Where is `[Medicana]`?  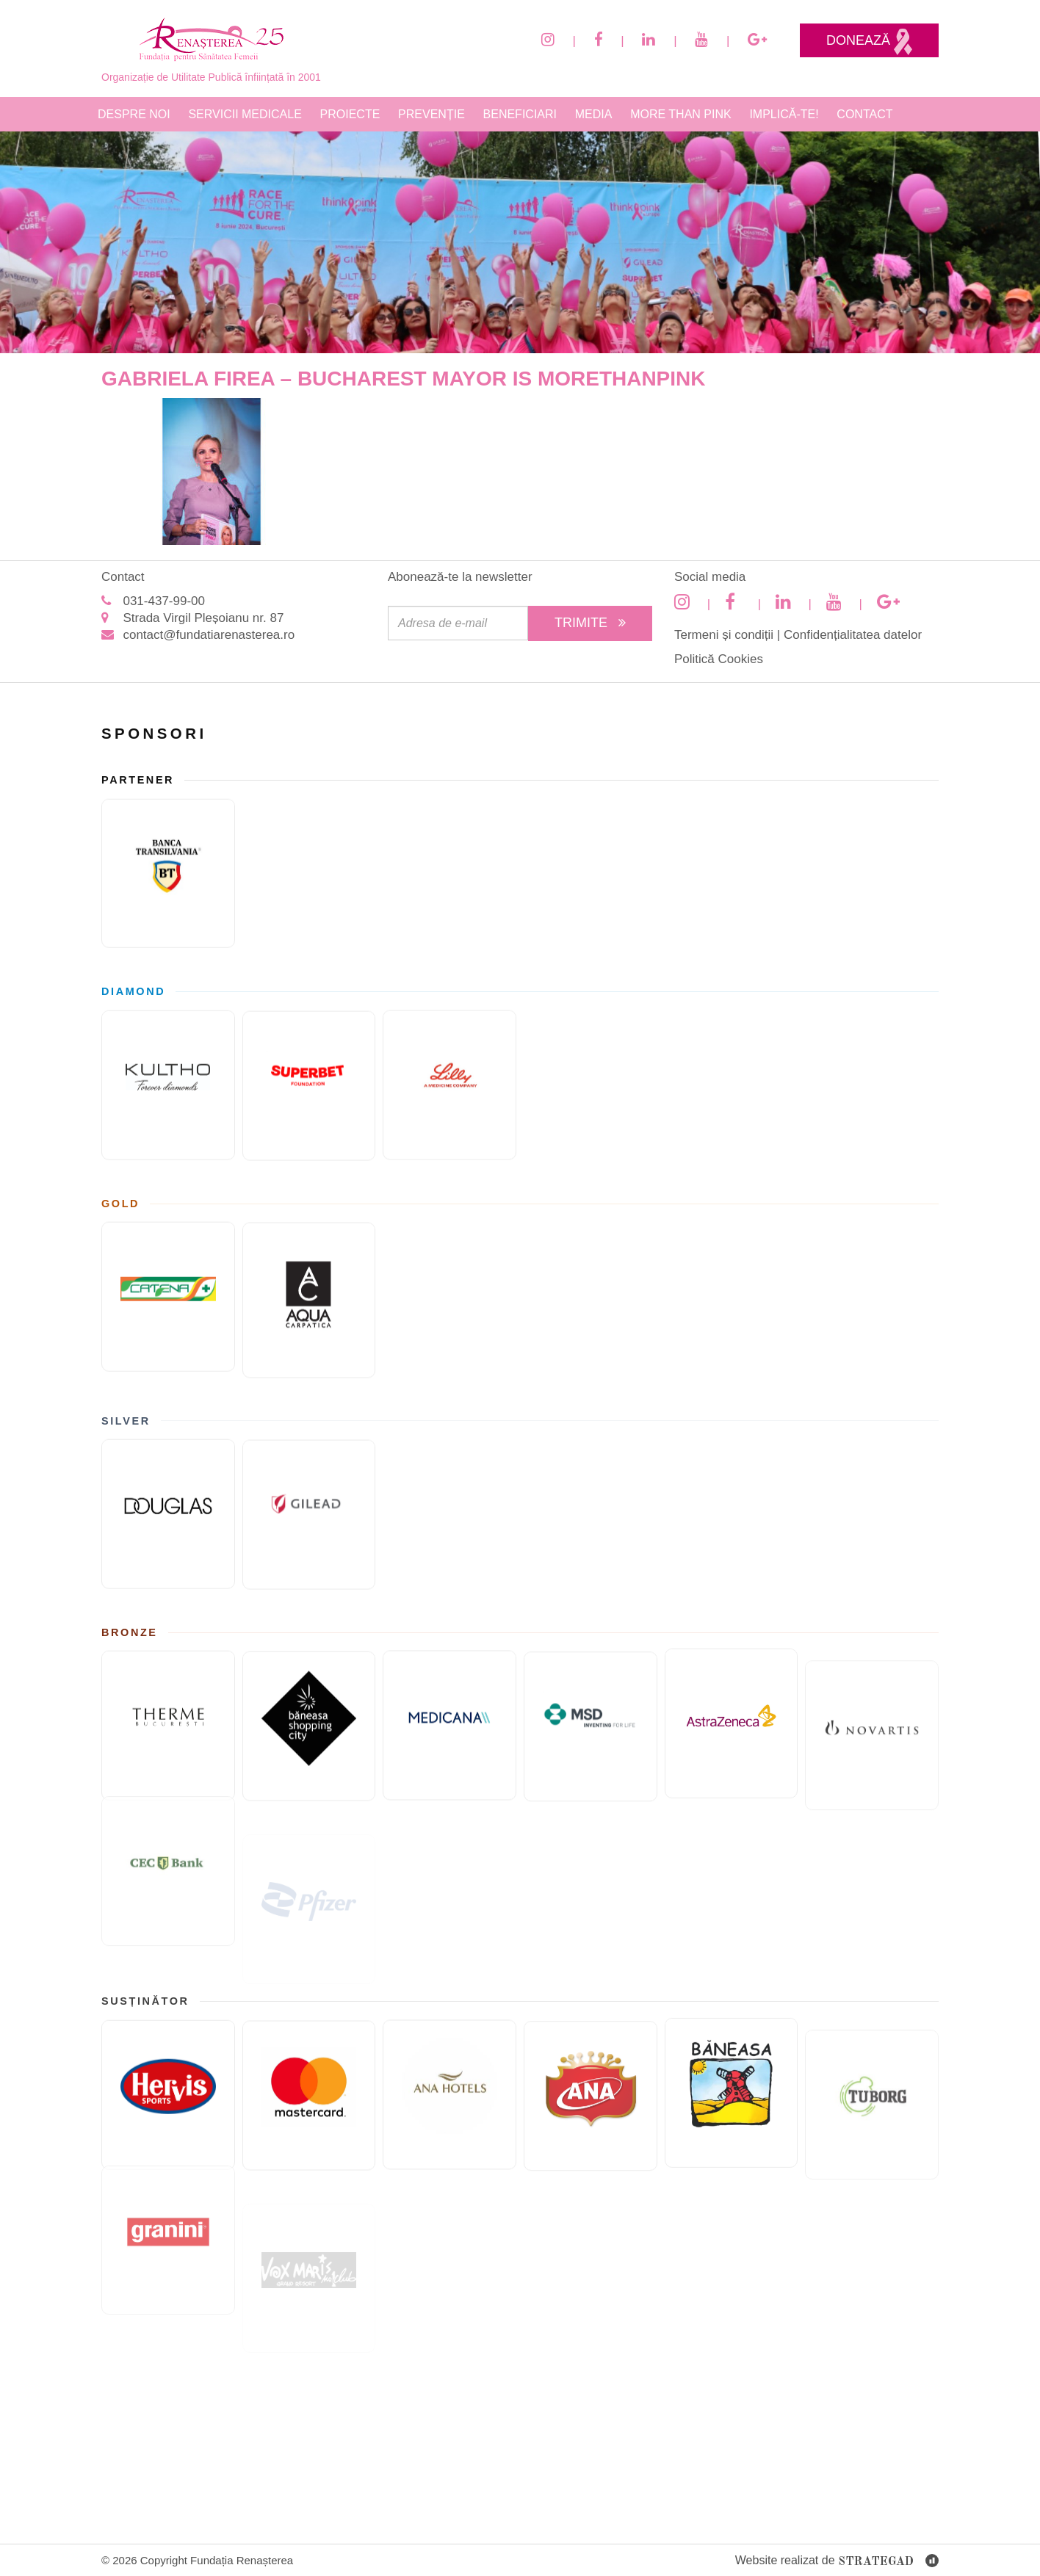
[Medicana] is located at coordinates (449, 1720).